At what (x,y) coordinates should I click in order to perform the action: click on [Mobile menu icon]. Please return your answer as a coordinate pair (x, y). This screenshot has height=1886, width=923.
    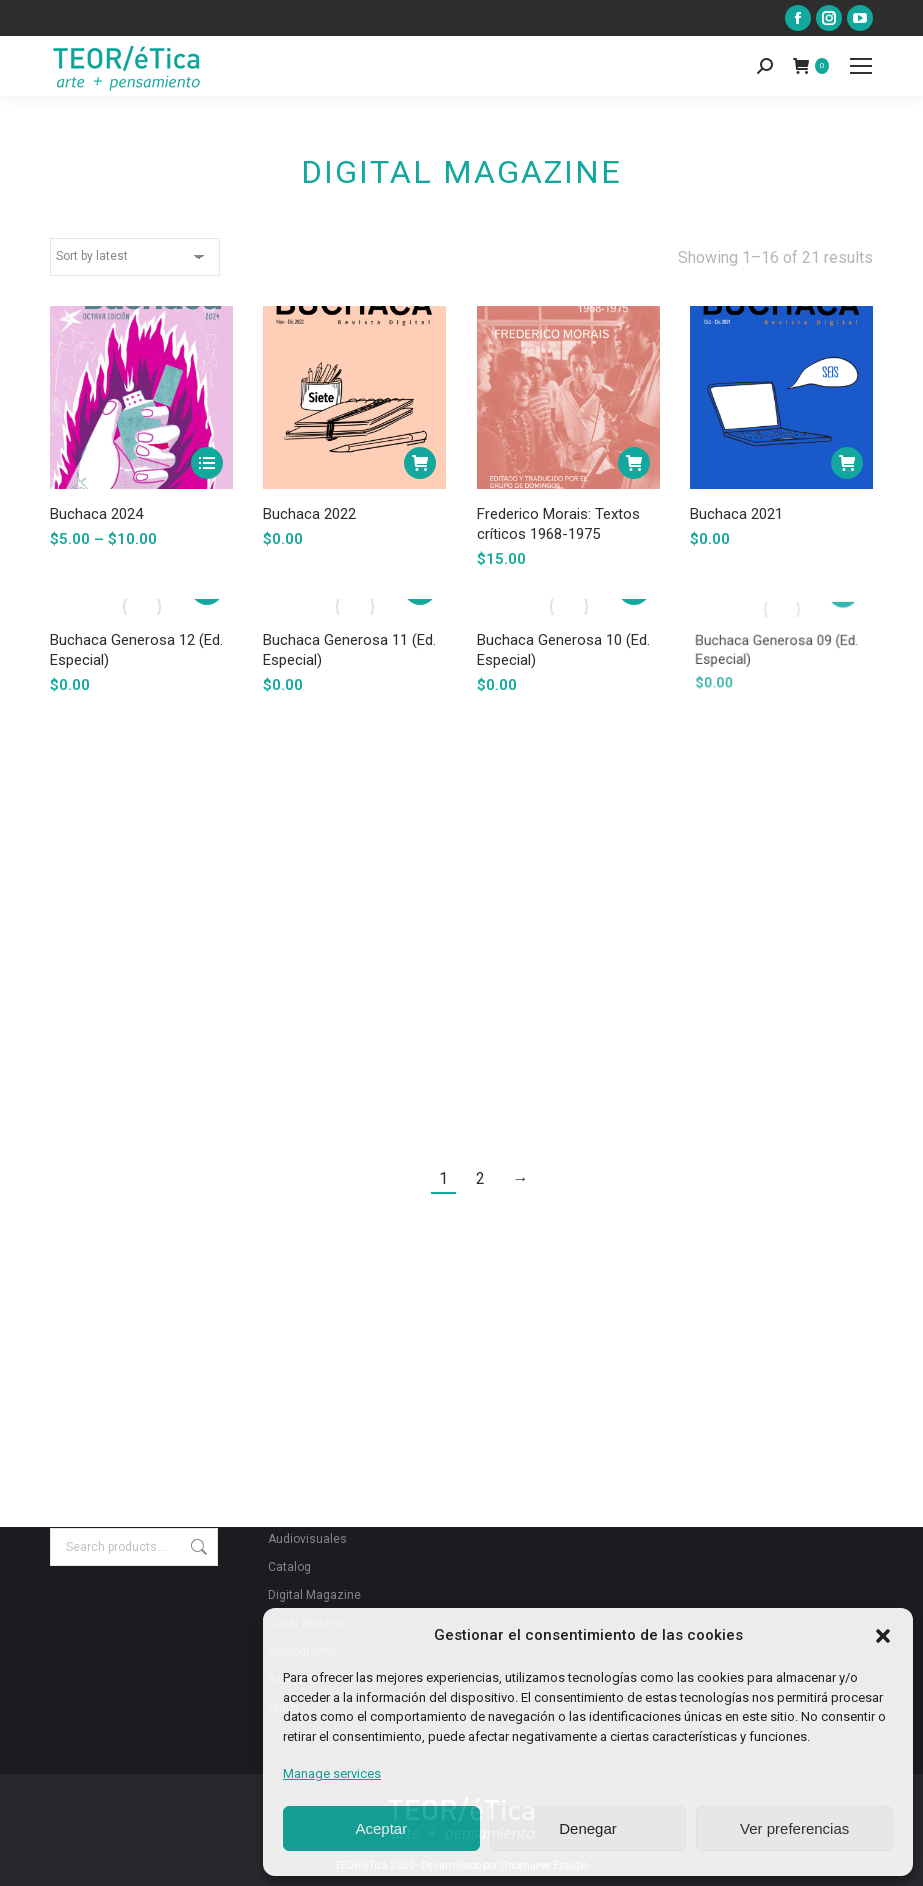
    Looking at the image, I should click on (861, 66).